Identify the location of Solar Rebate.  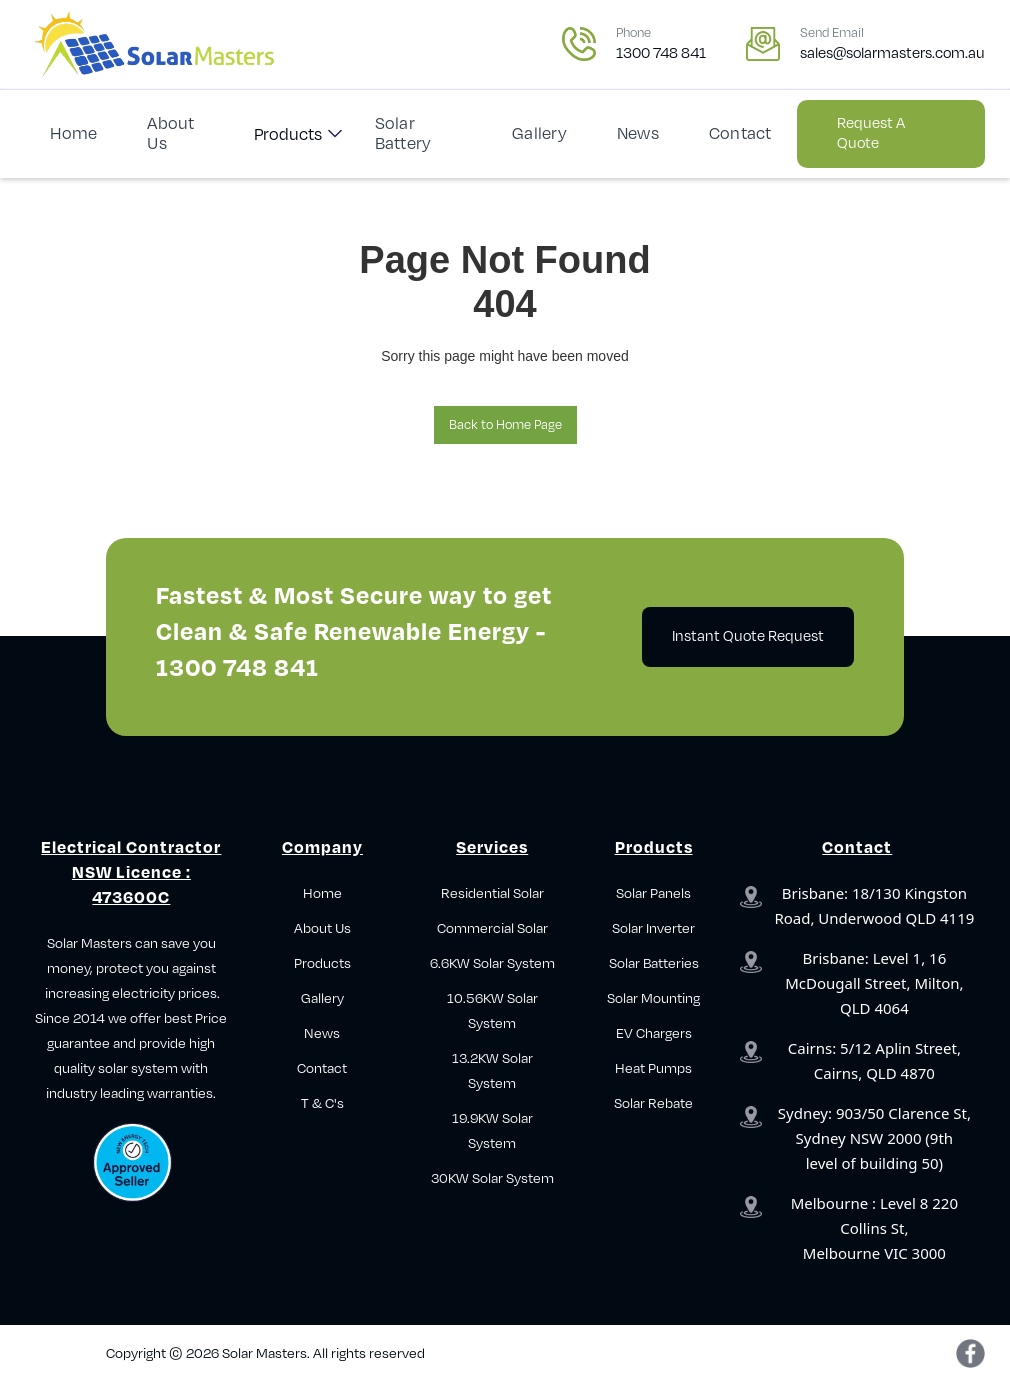
(653, 1103).